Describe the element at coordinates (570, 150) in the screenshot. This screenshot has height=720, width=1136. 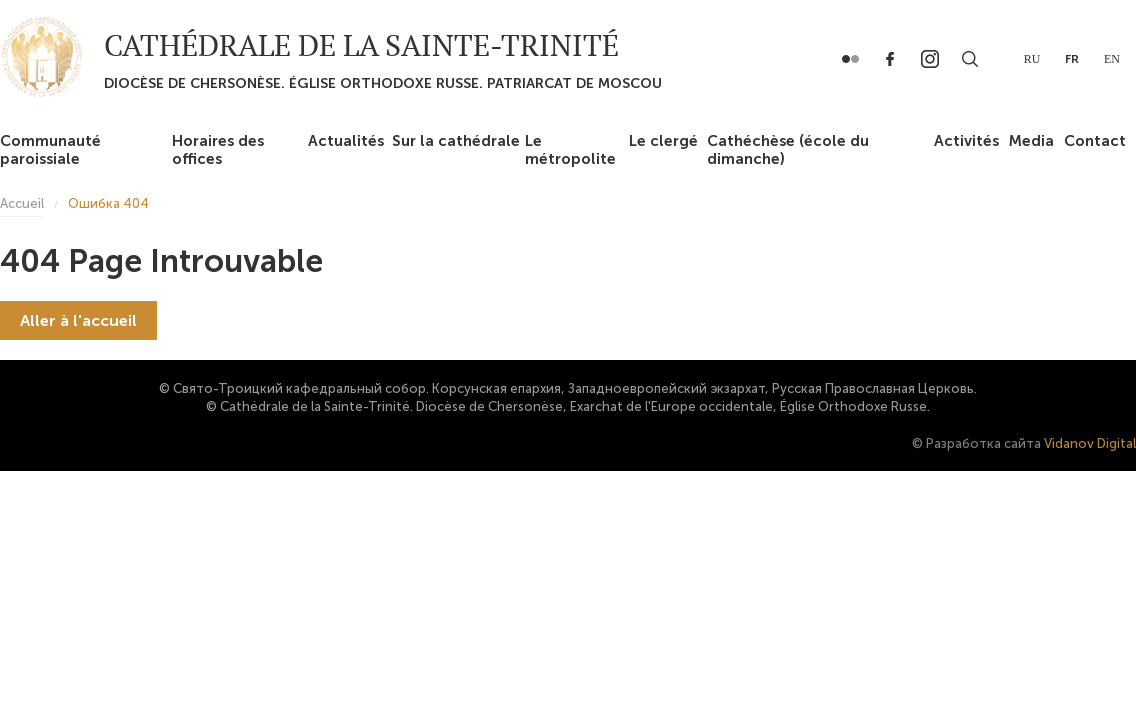
I see `Le métropolite` at that location.